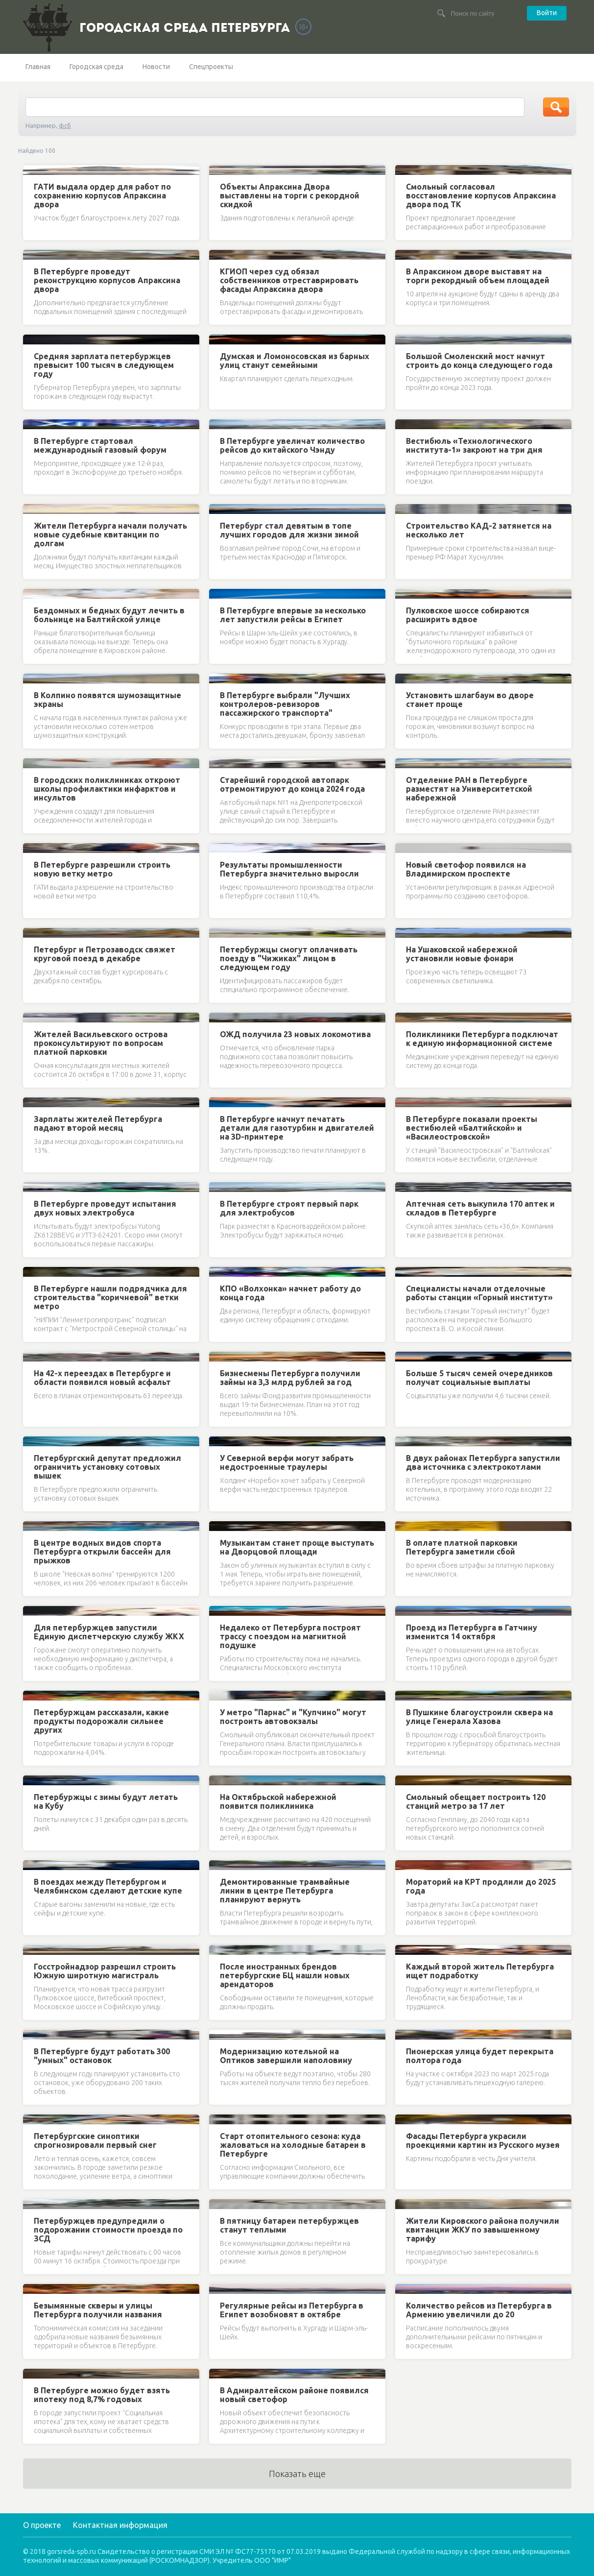 The height and width of the screenshot is (2576, 594). I want to click on Новый светофор появился на Владимирском проспекте, so click(466, 869).